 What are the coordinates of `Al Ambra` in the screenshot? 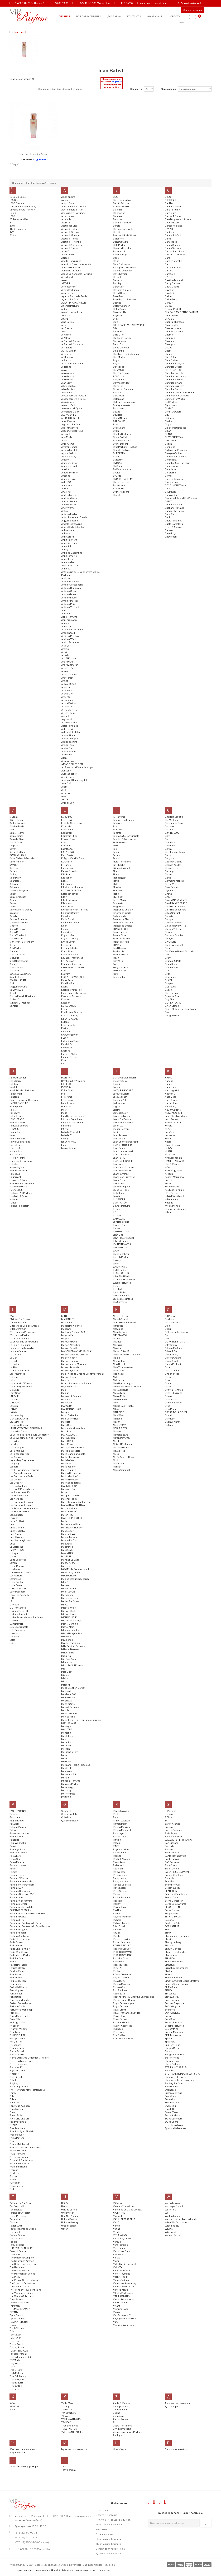 It's located at (66, 334).